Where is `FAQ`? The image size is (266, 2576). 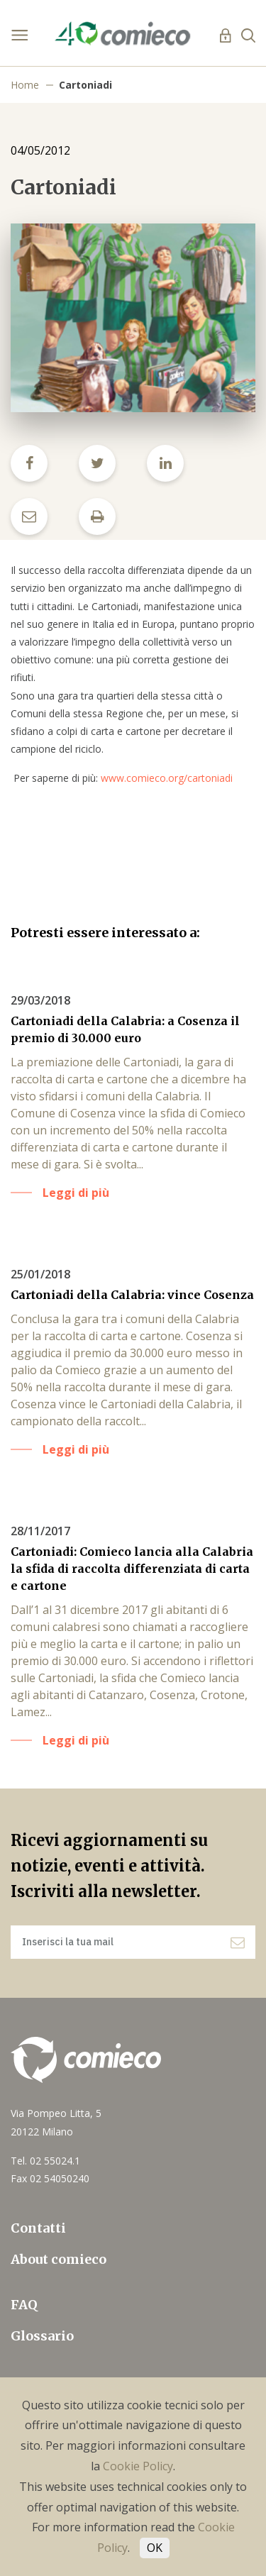 FAQ is located at coordinates (24, 2304).